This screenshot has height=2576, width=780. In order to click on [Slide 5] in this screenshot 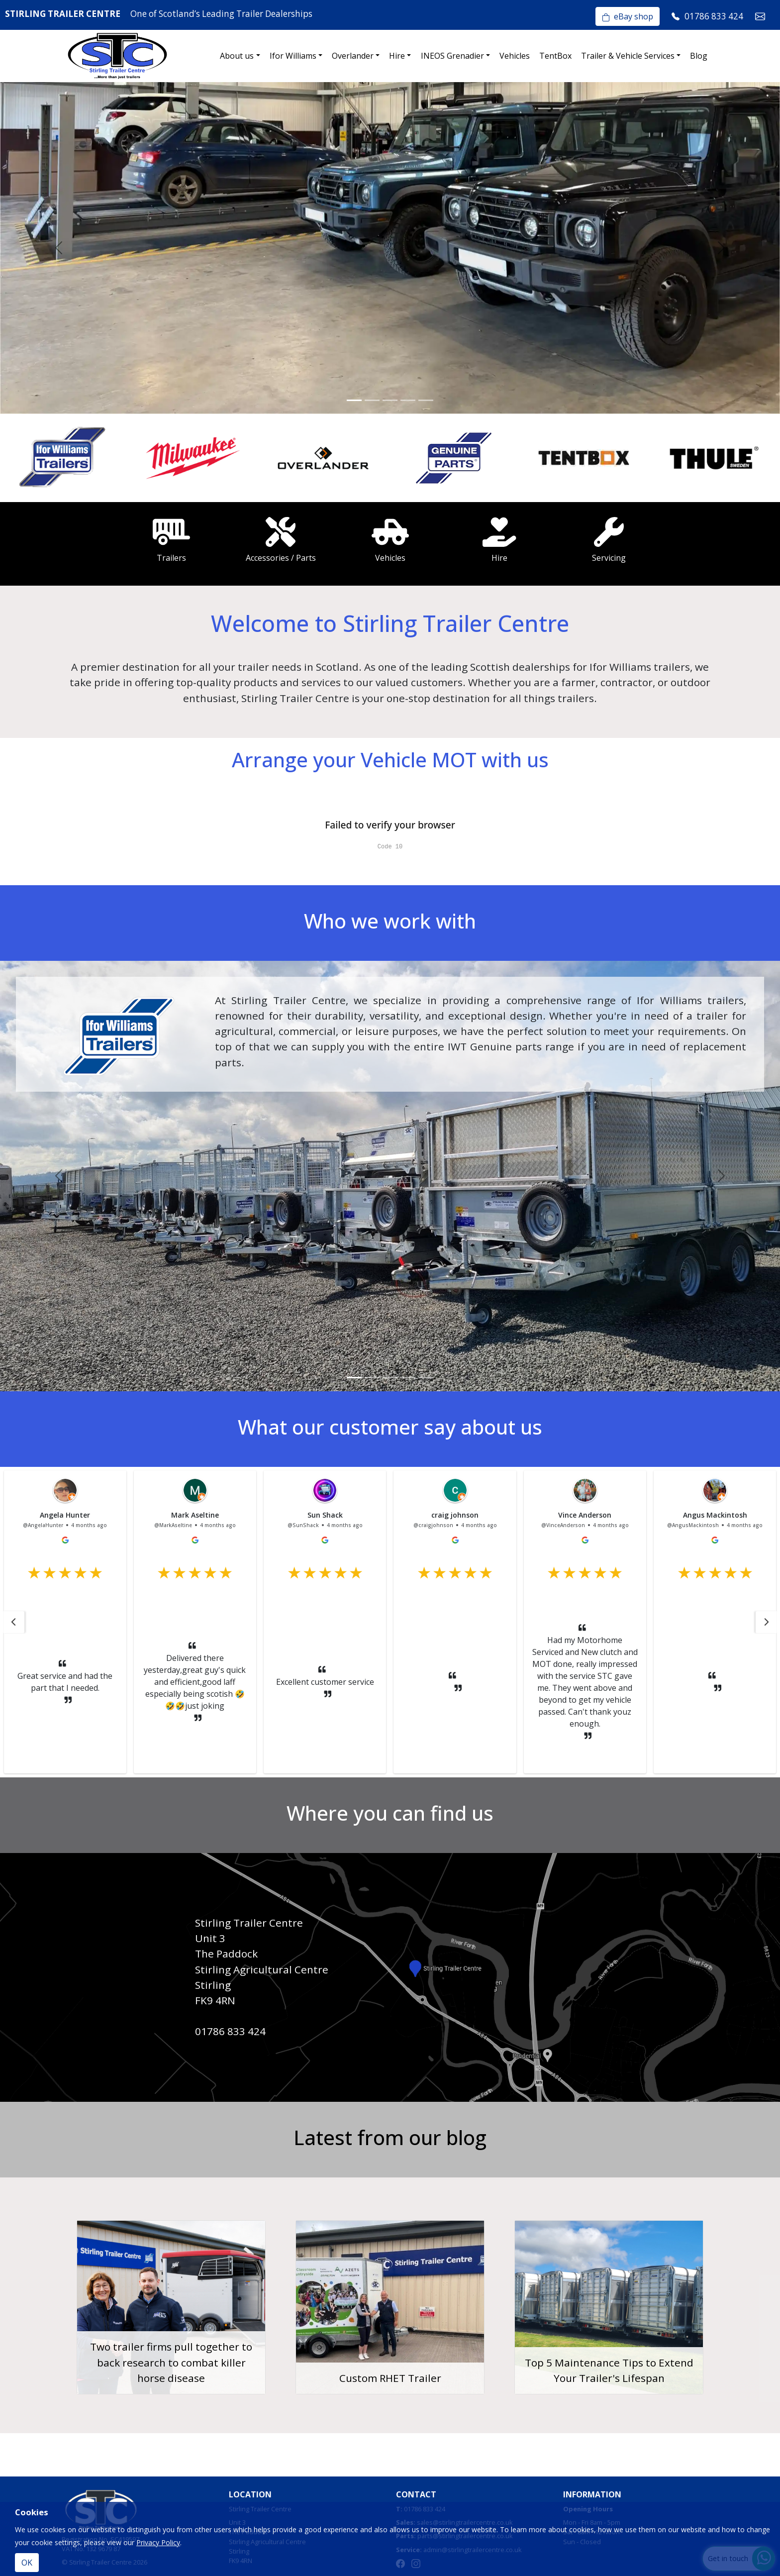, I will do `click(425, 400)`.